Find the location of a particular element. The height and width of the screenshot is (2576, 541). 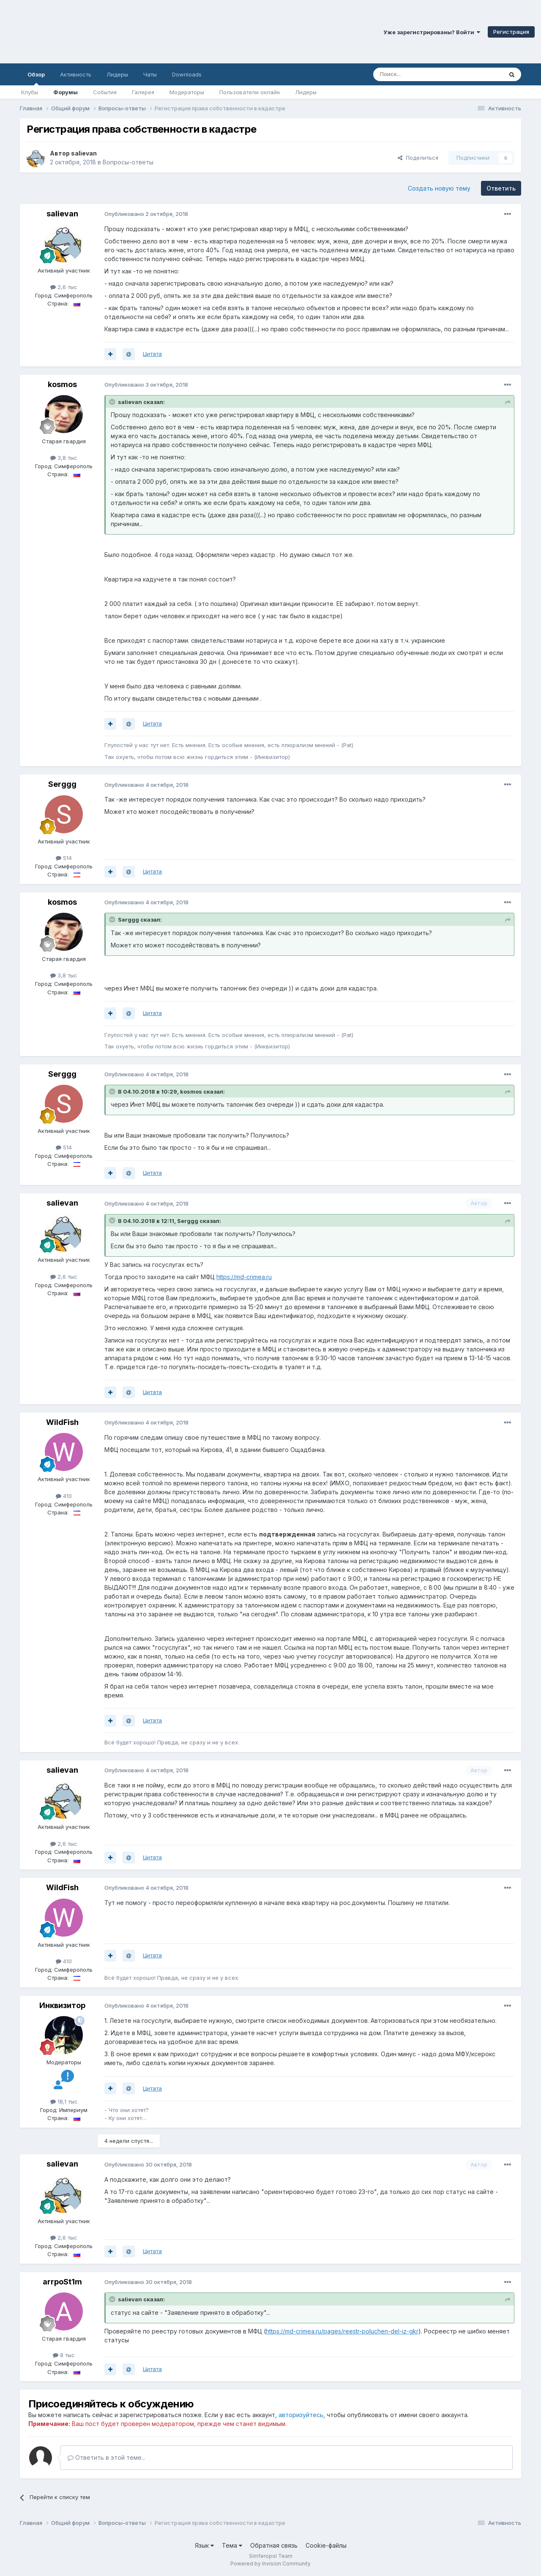

[Поиск] is located at coordinates (418, 74).